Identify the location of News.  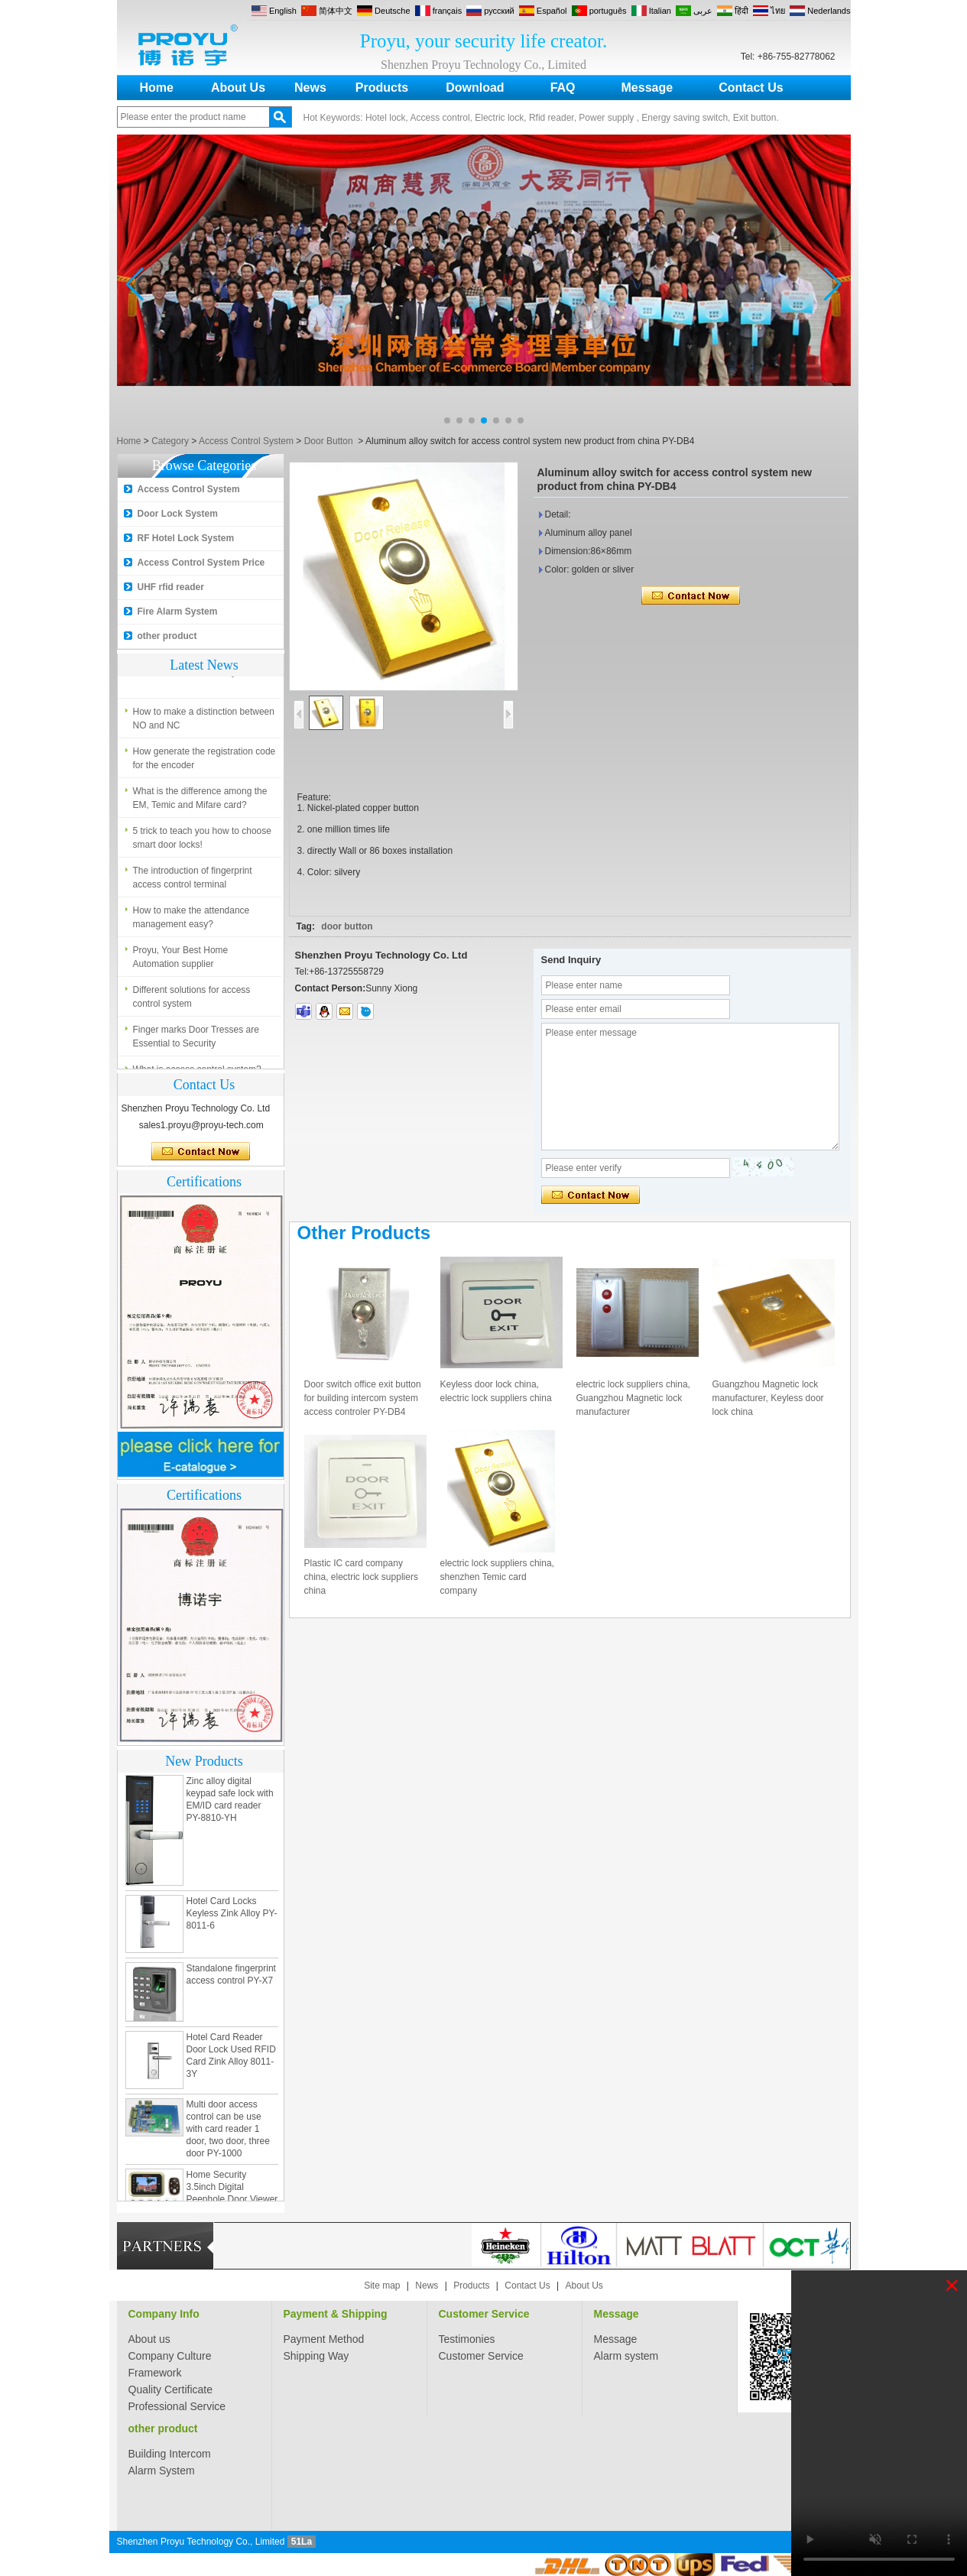
(310, 87).